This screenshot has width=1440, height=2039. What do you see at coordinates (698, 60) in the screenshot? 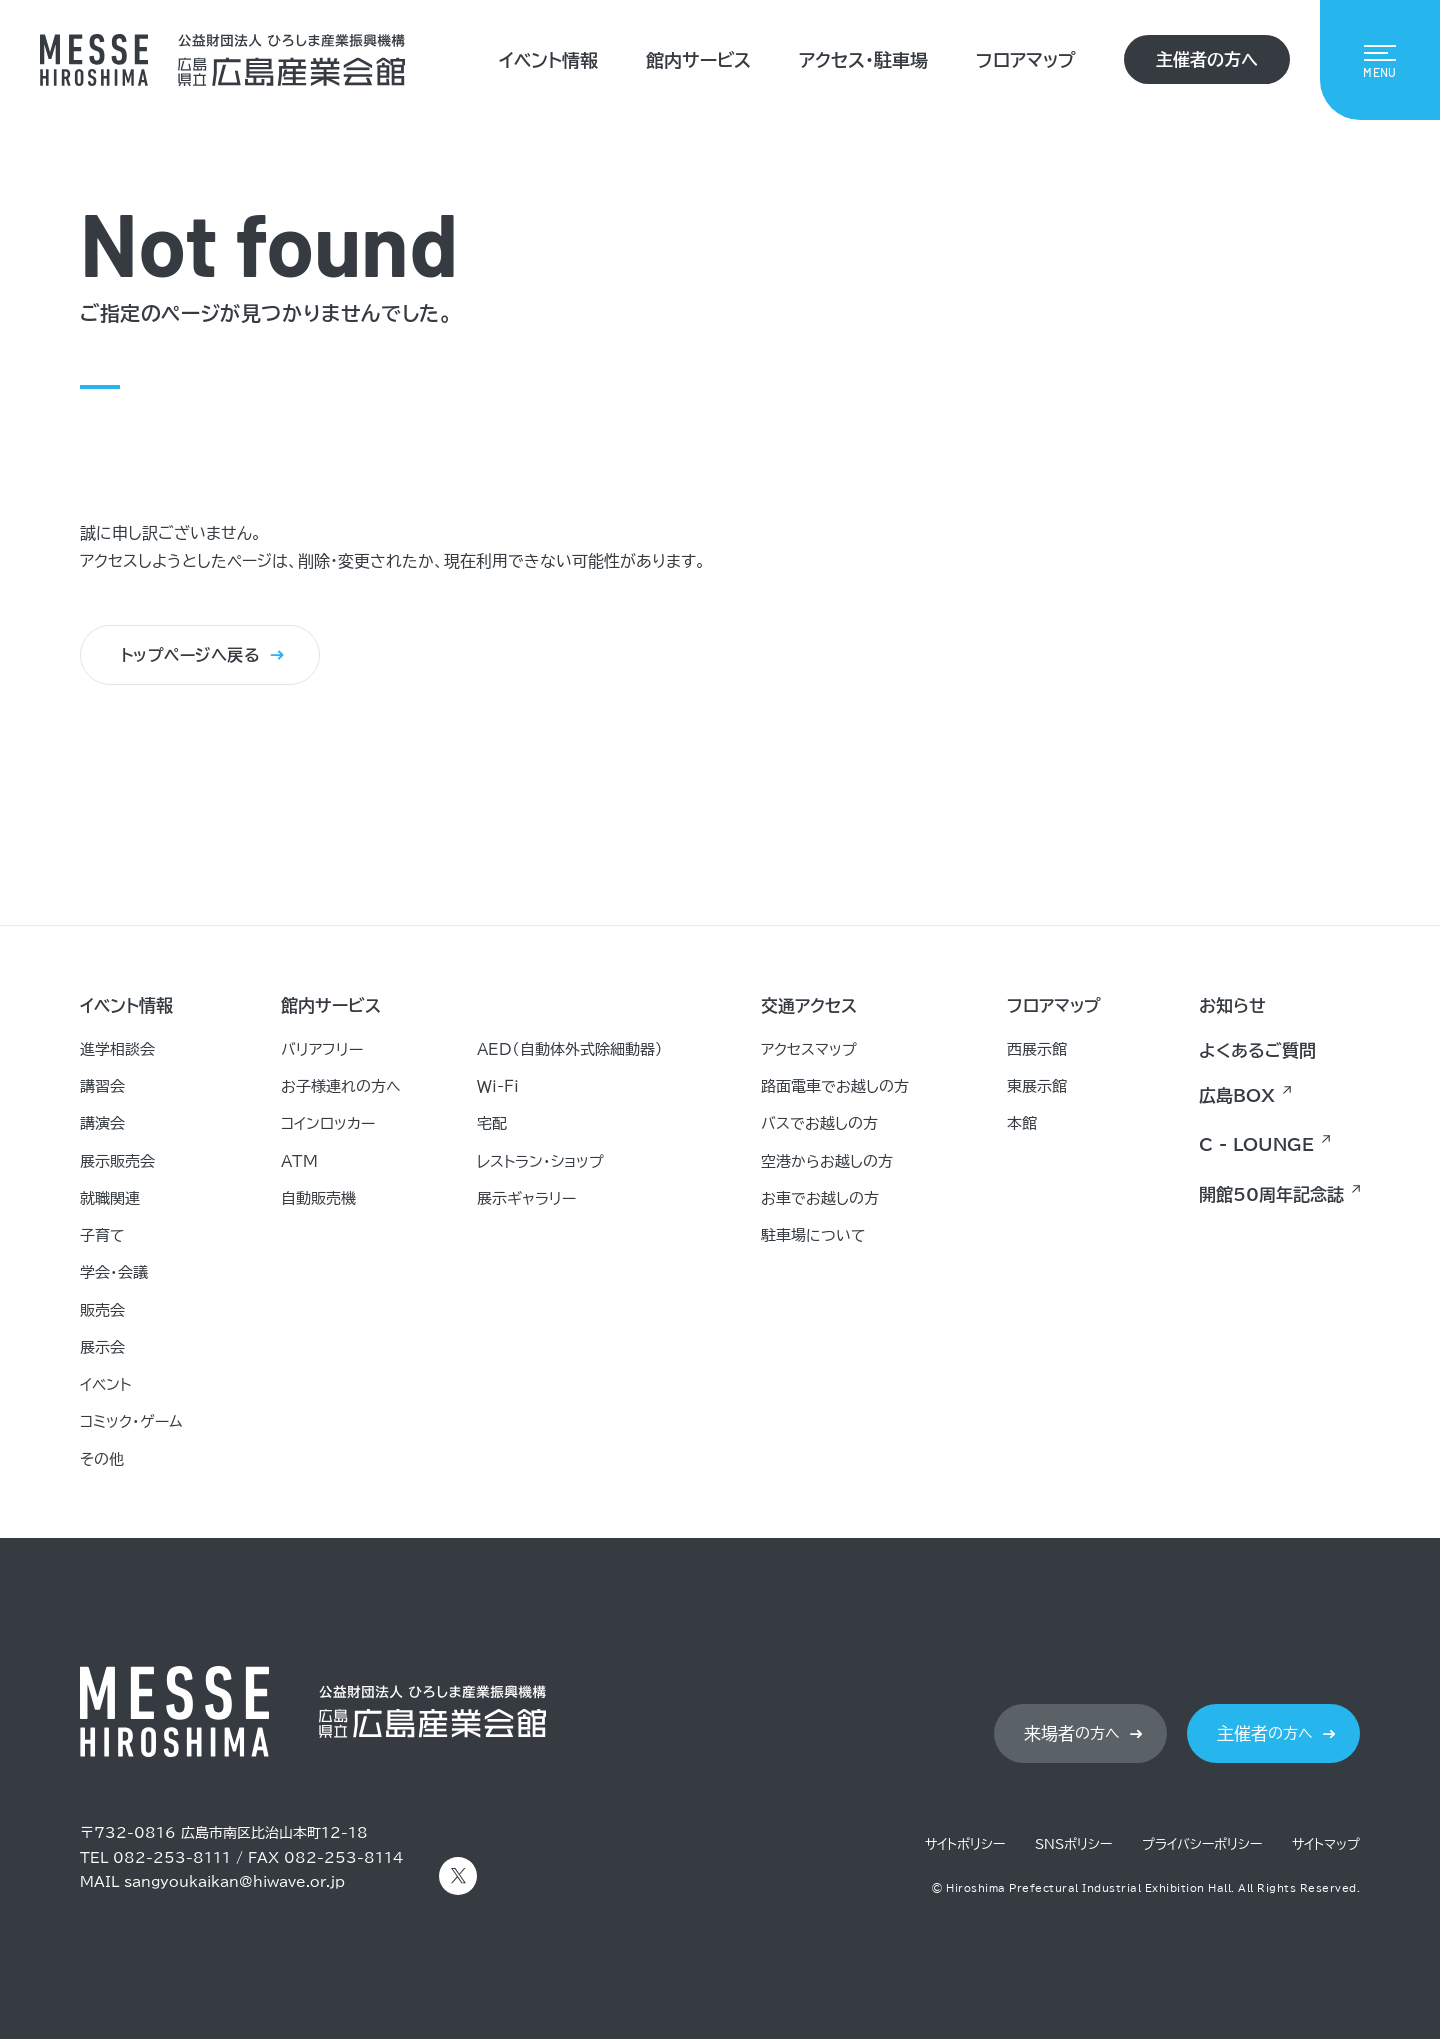
I see `館内サービス` at bounding box center [698, 60].